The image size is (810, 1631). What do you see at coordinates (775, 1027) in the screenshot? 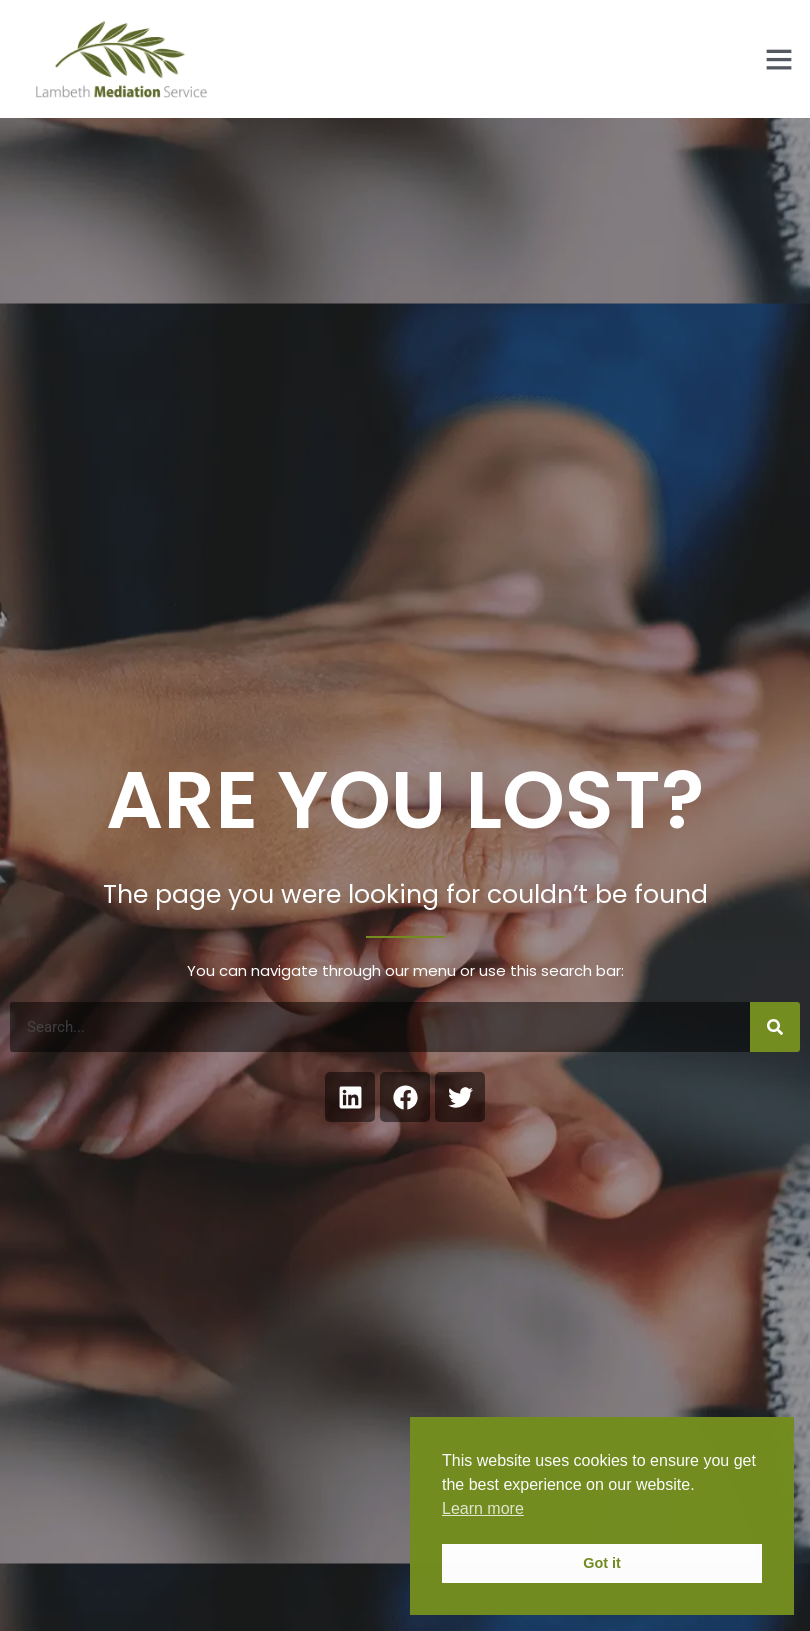
I see `[Search]` at bounding box center [775, 1027].